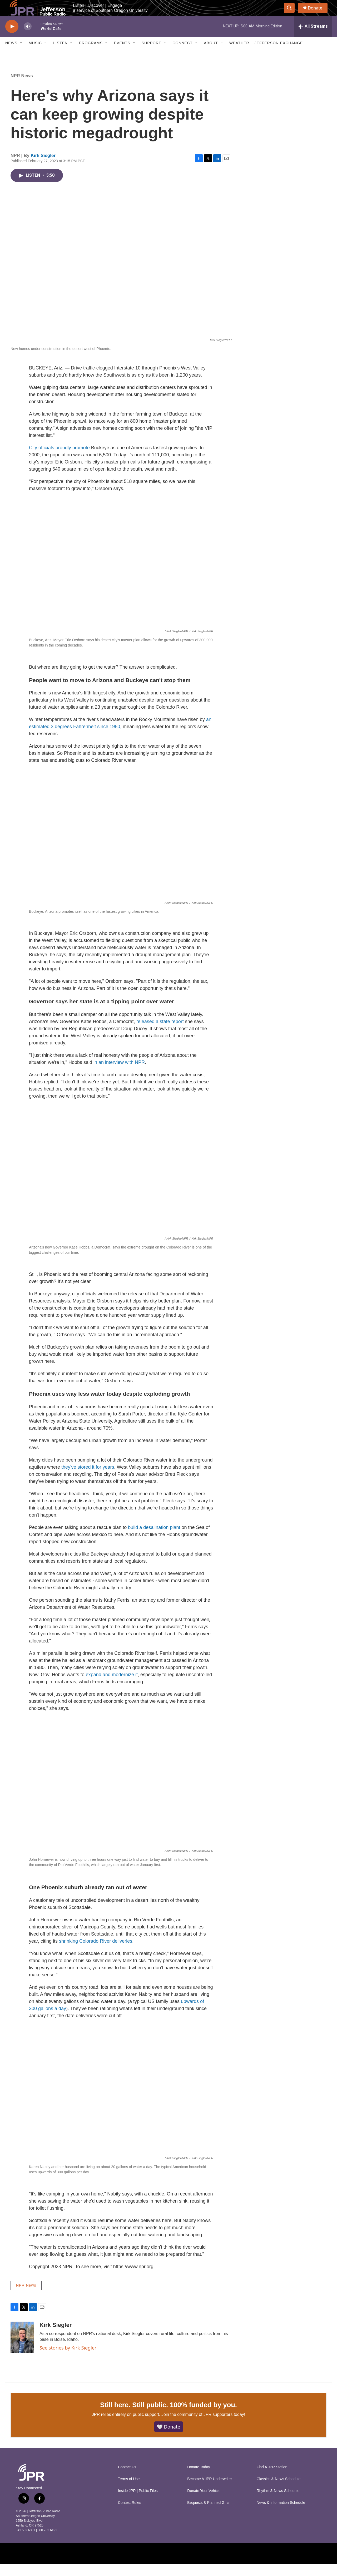 The image size is (337, 2576). What do you see at coordinates (129, 2491) in the screenshot?
I see `Terms of Use` at bounding box center [129, 2491].